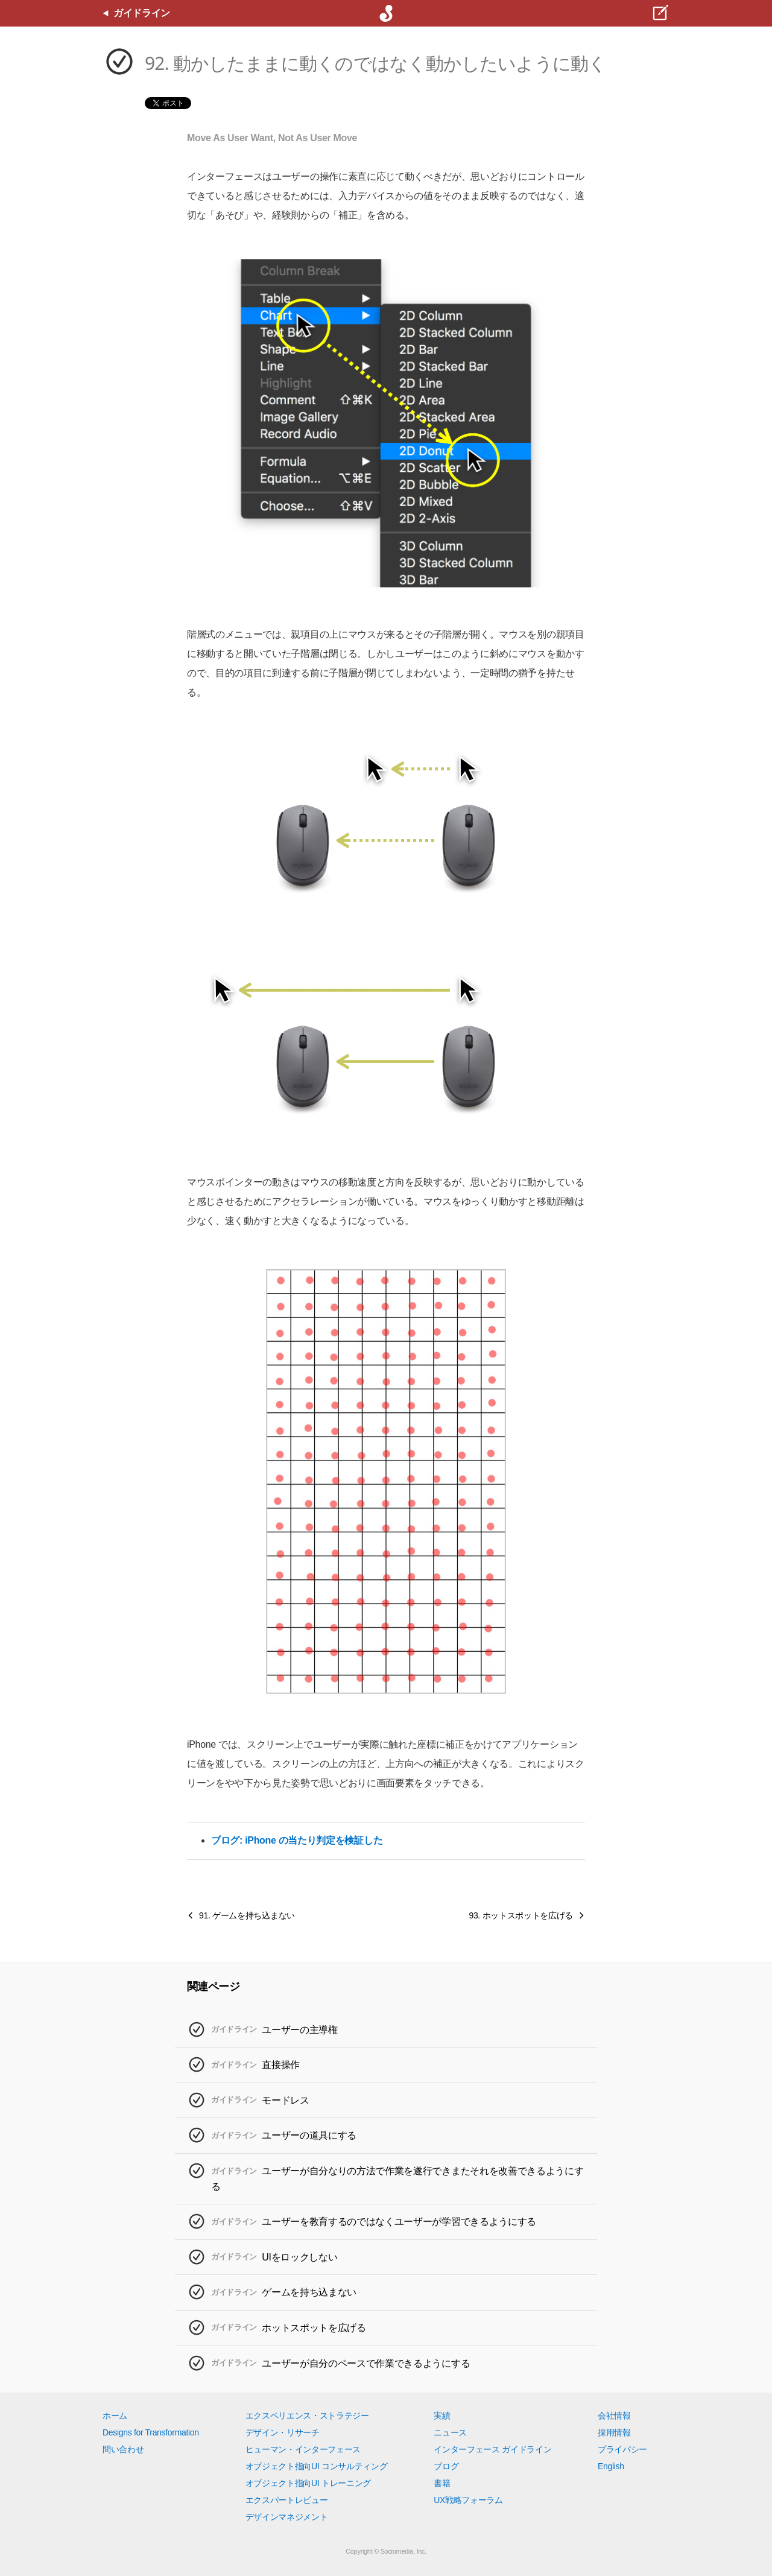 The width and height of the screenshot is (772, 2576). What do you see at coordinates (611, 2466) in the screenshot?
I see `English` at bounding box center [611, 2466].